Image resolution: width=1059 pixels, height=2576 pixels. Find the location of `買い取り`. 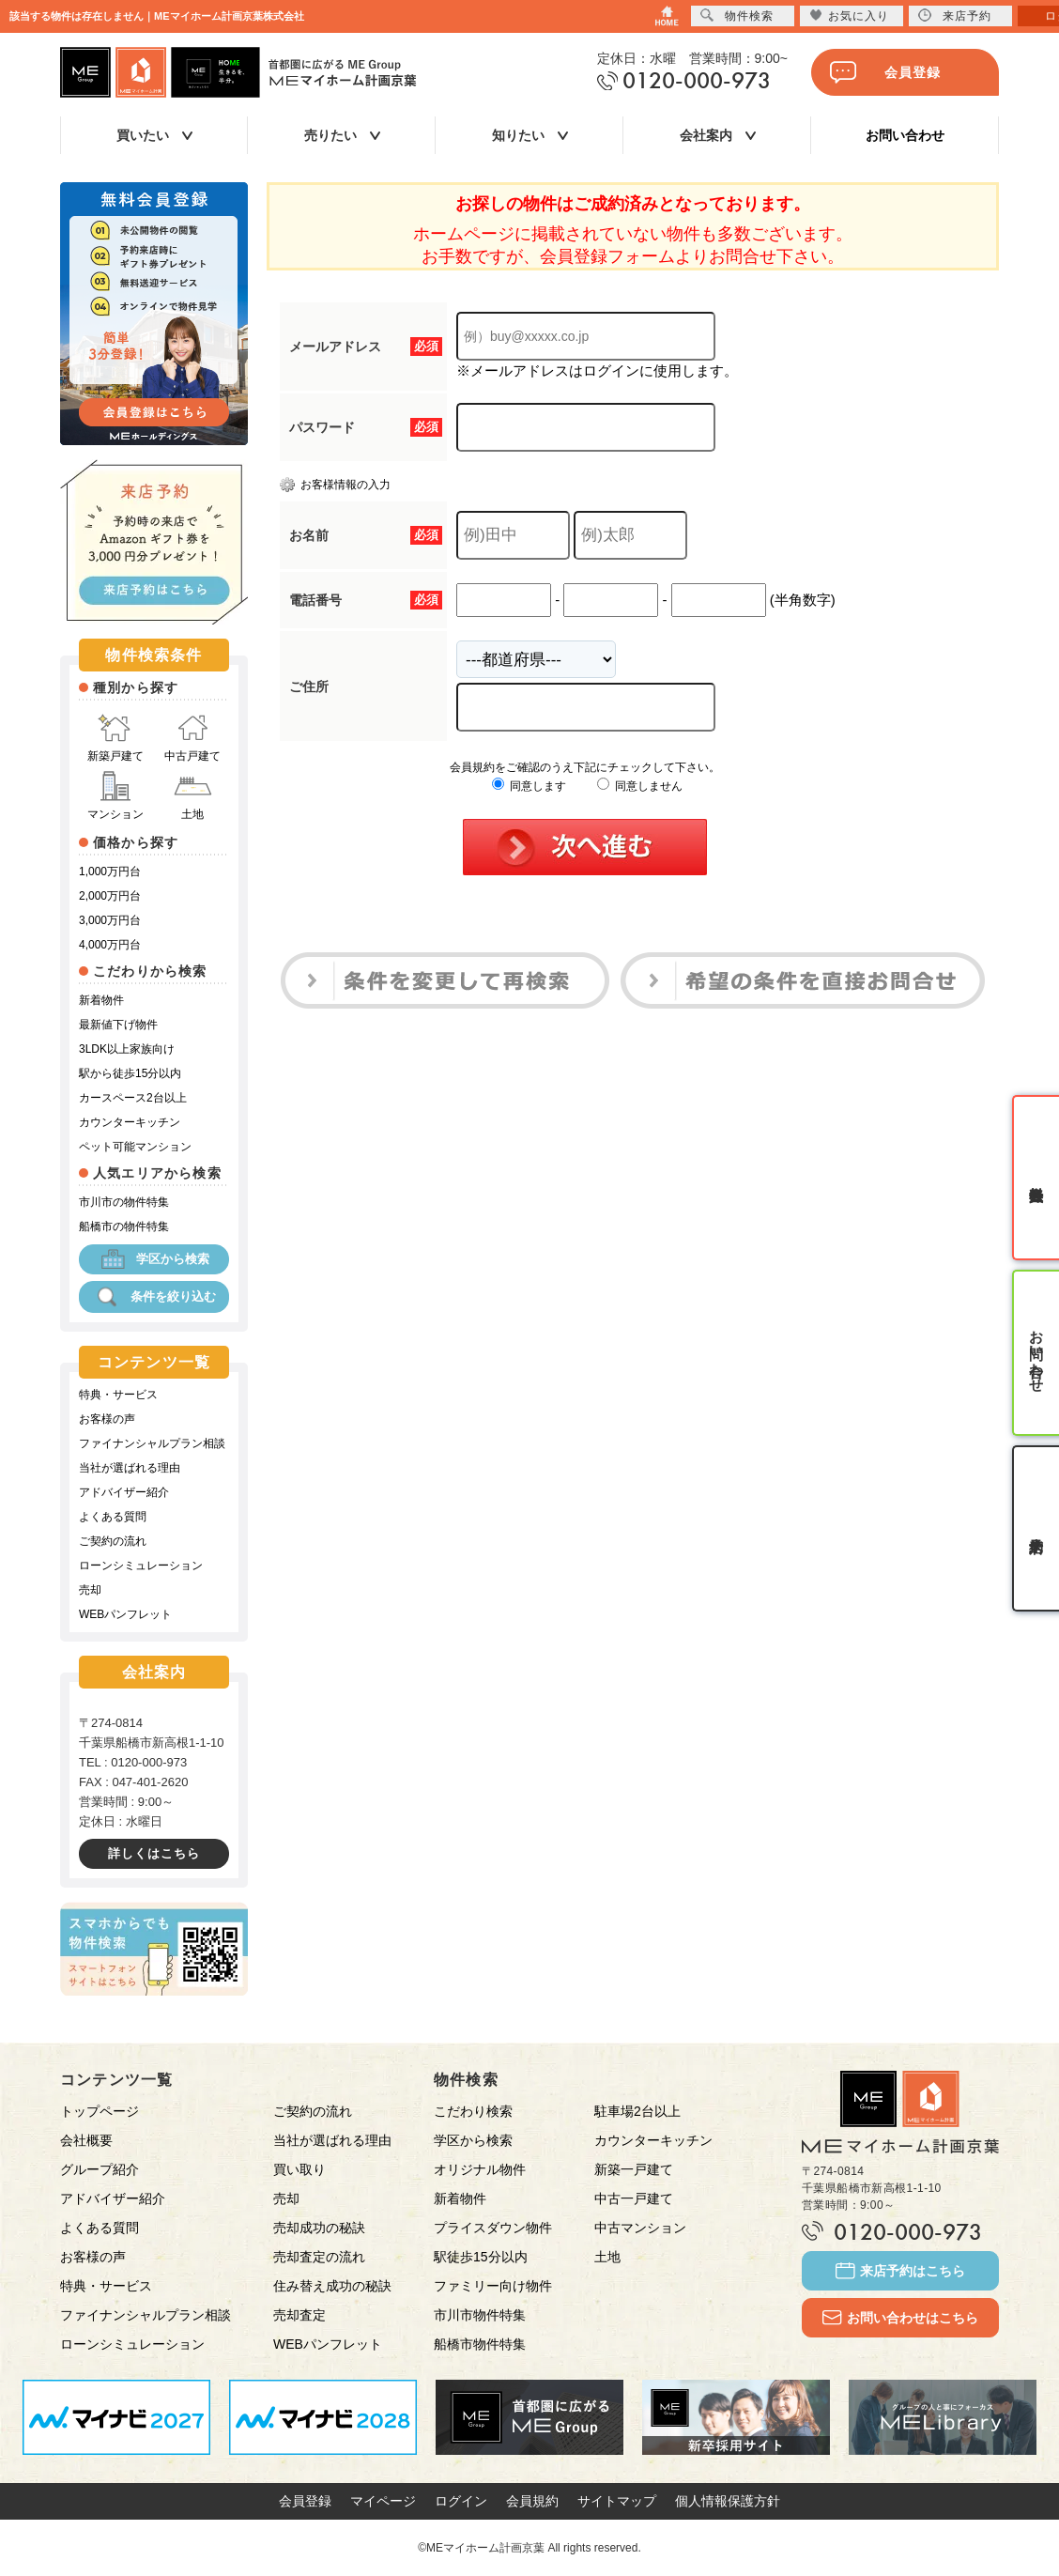

買い取り is located at coordinates (299, 2169).